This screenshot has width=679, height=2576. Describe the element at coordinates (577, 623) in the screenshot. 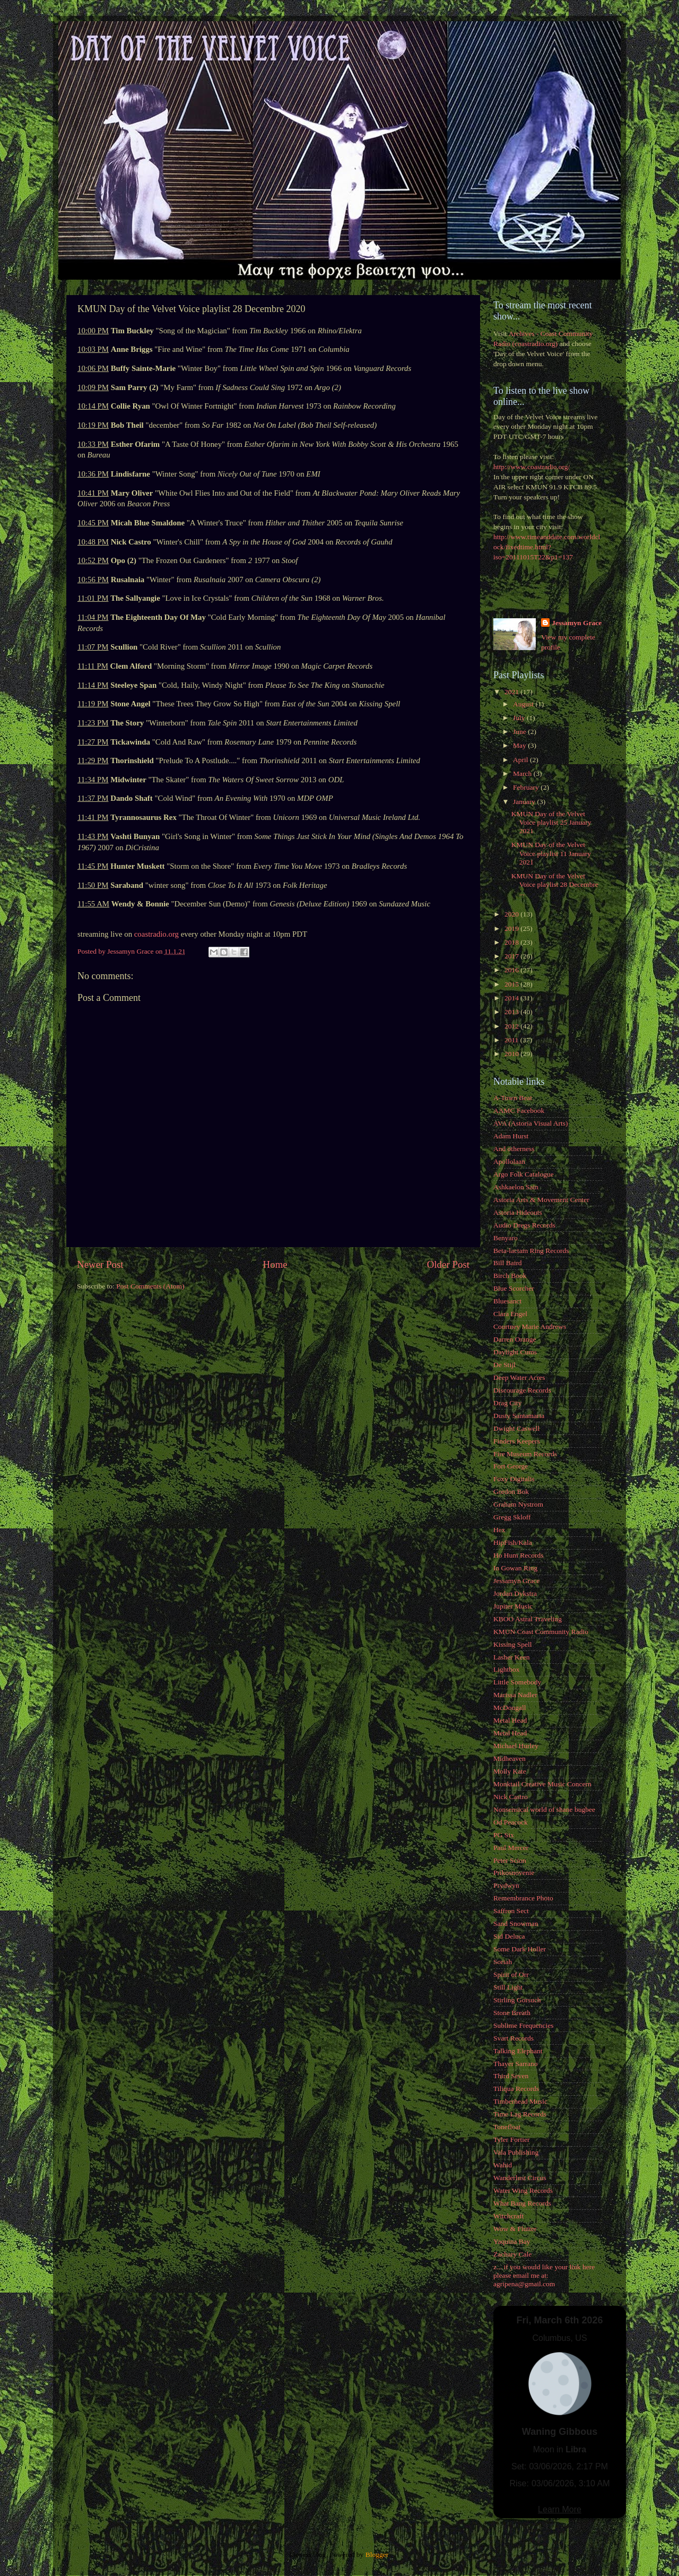

I see `Jessamyn Grace` at that location.